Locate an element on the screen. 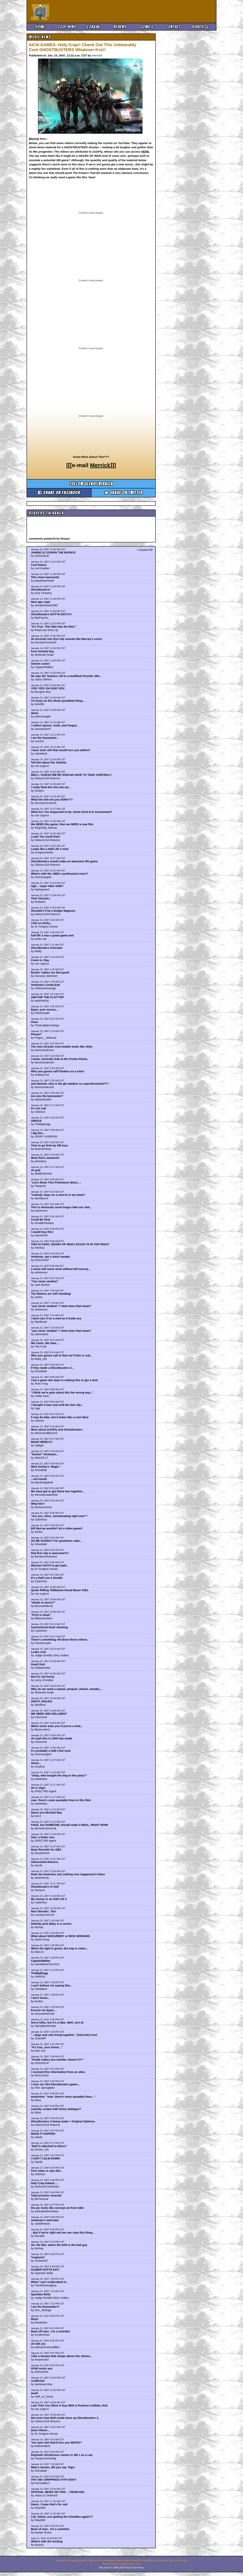  Last Time You Slime A Guy With A Positron Collider, Huh is located at coordinates (69, 2405).